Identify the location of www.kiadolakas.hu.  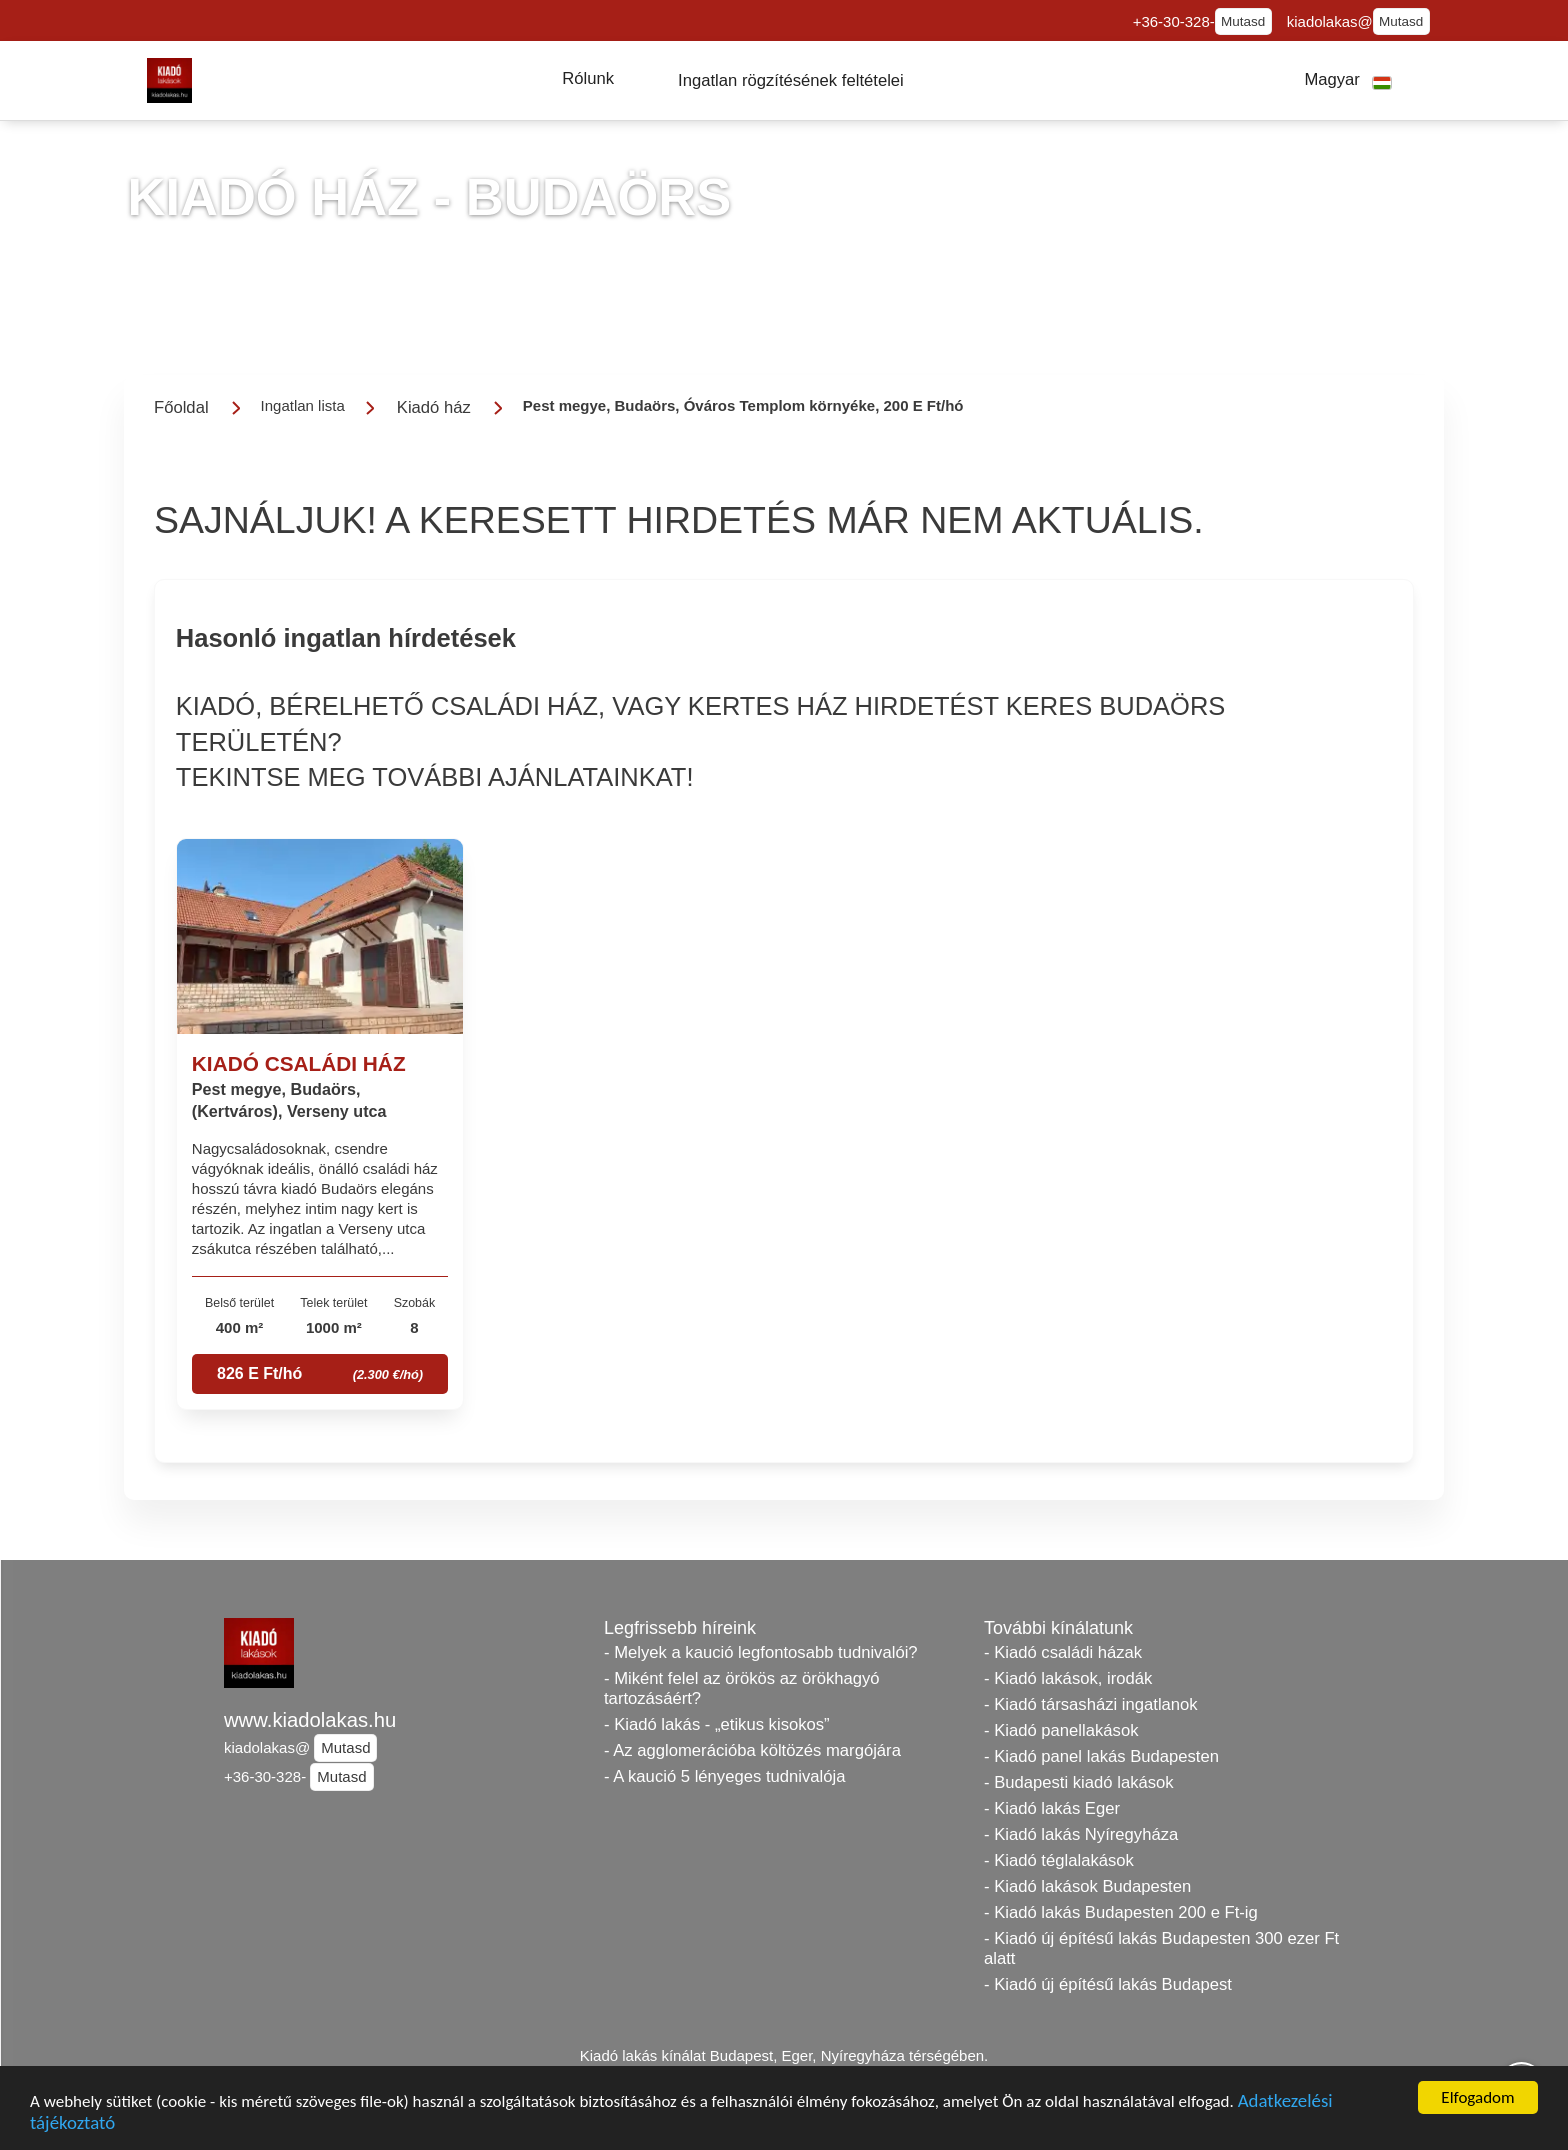
(310, 1720).